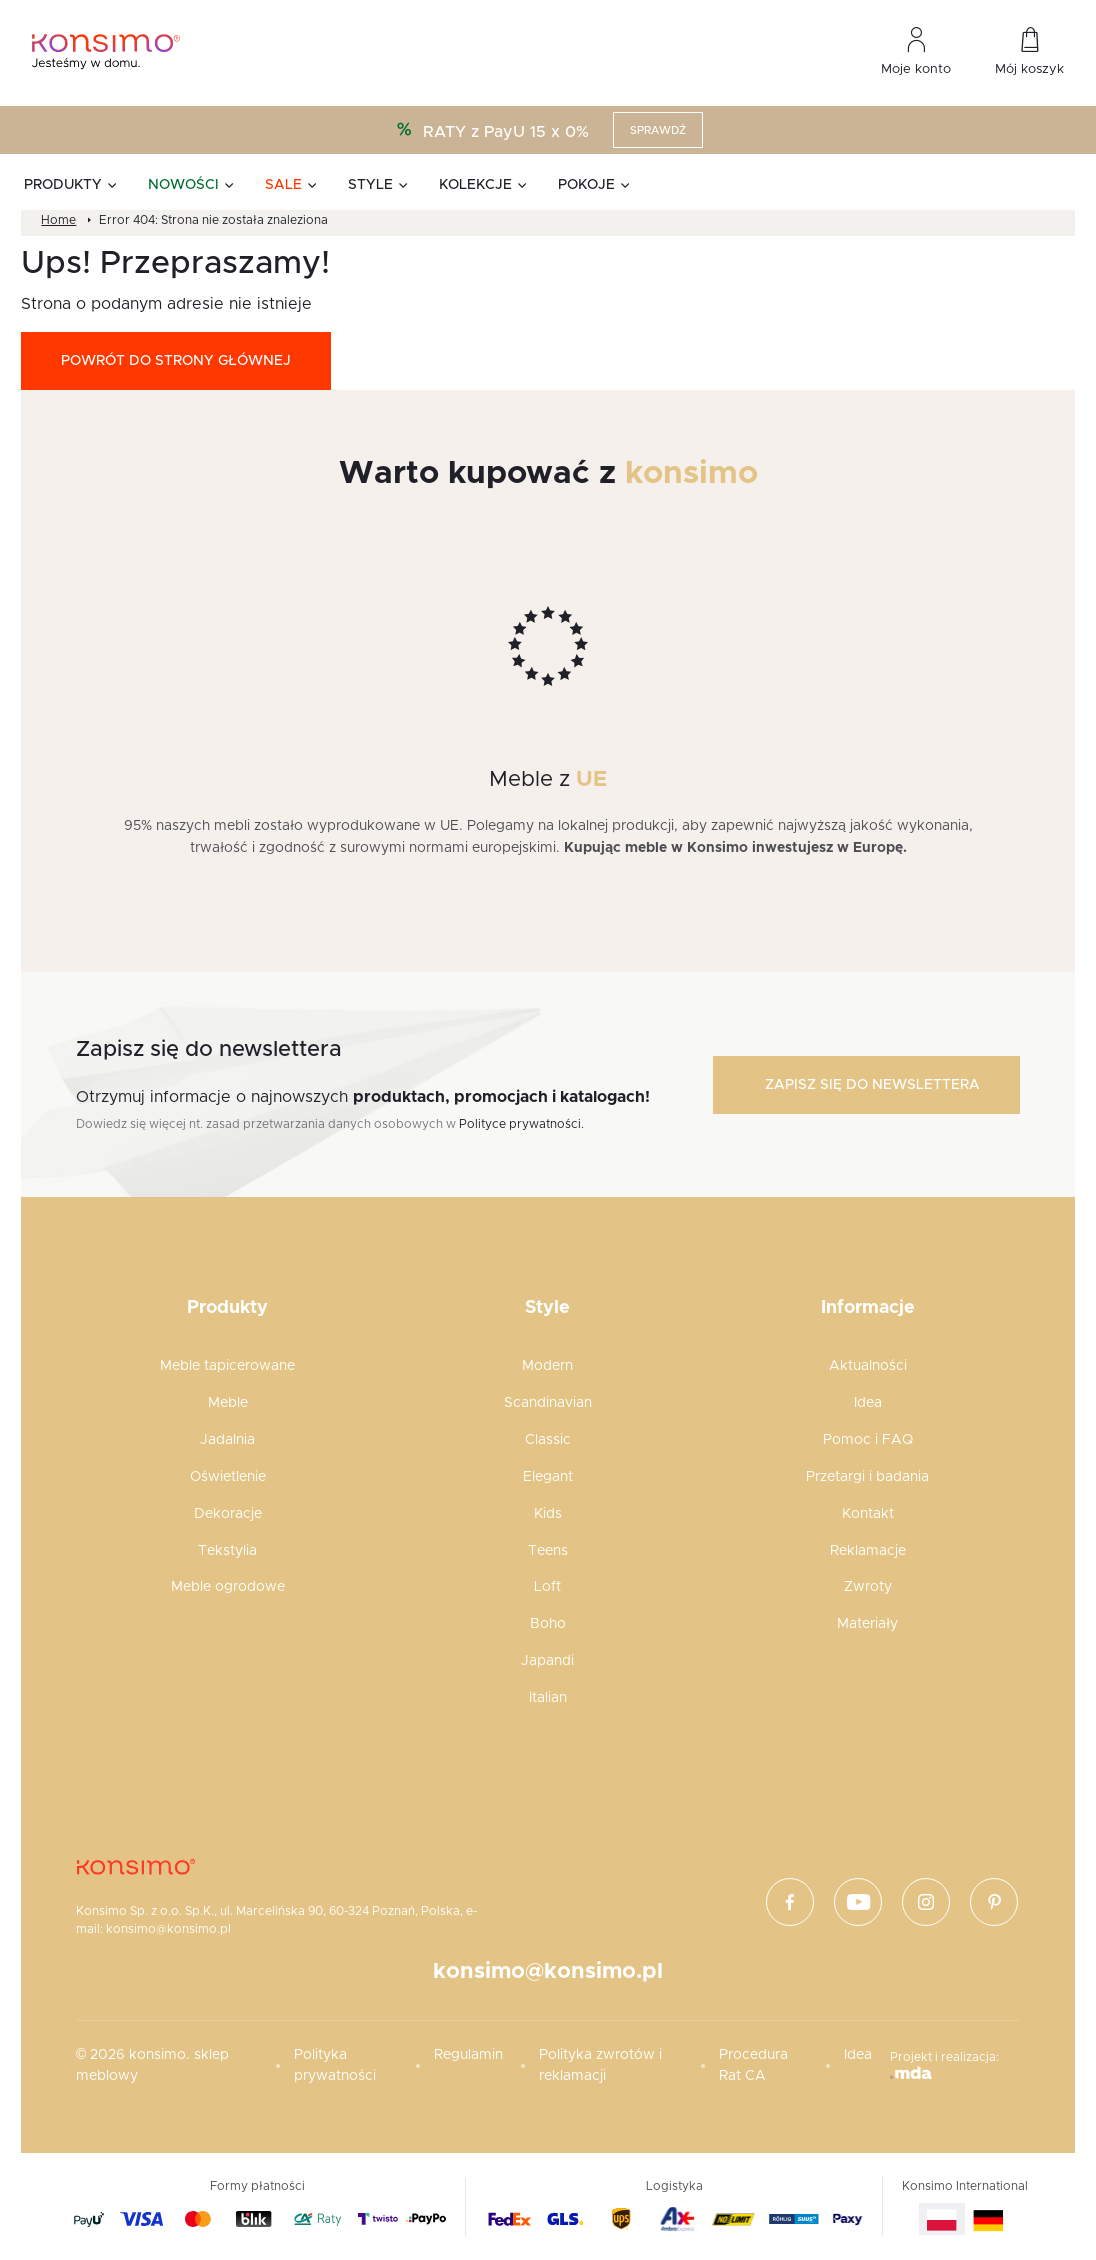 The height and width of the screenshot is (2260, 1096). What do you see at coordinates (58, 220) in the screenshot?
I see `Home` at bounding box center [58, 220].